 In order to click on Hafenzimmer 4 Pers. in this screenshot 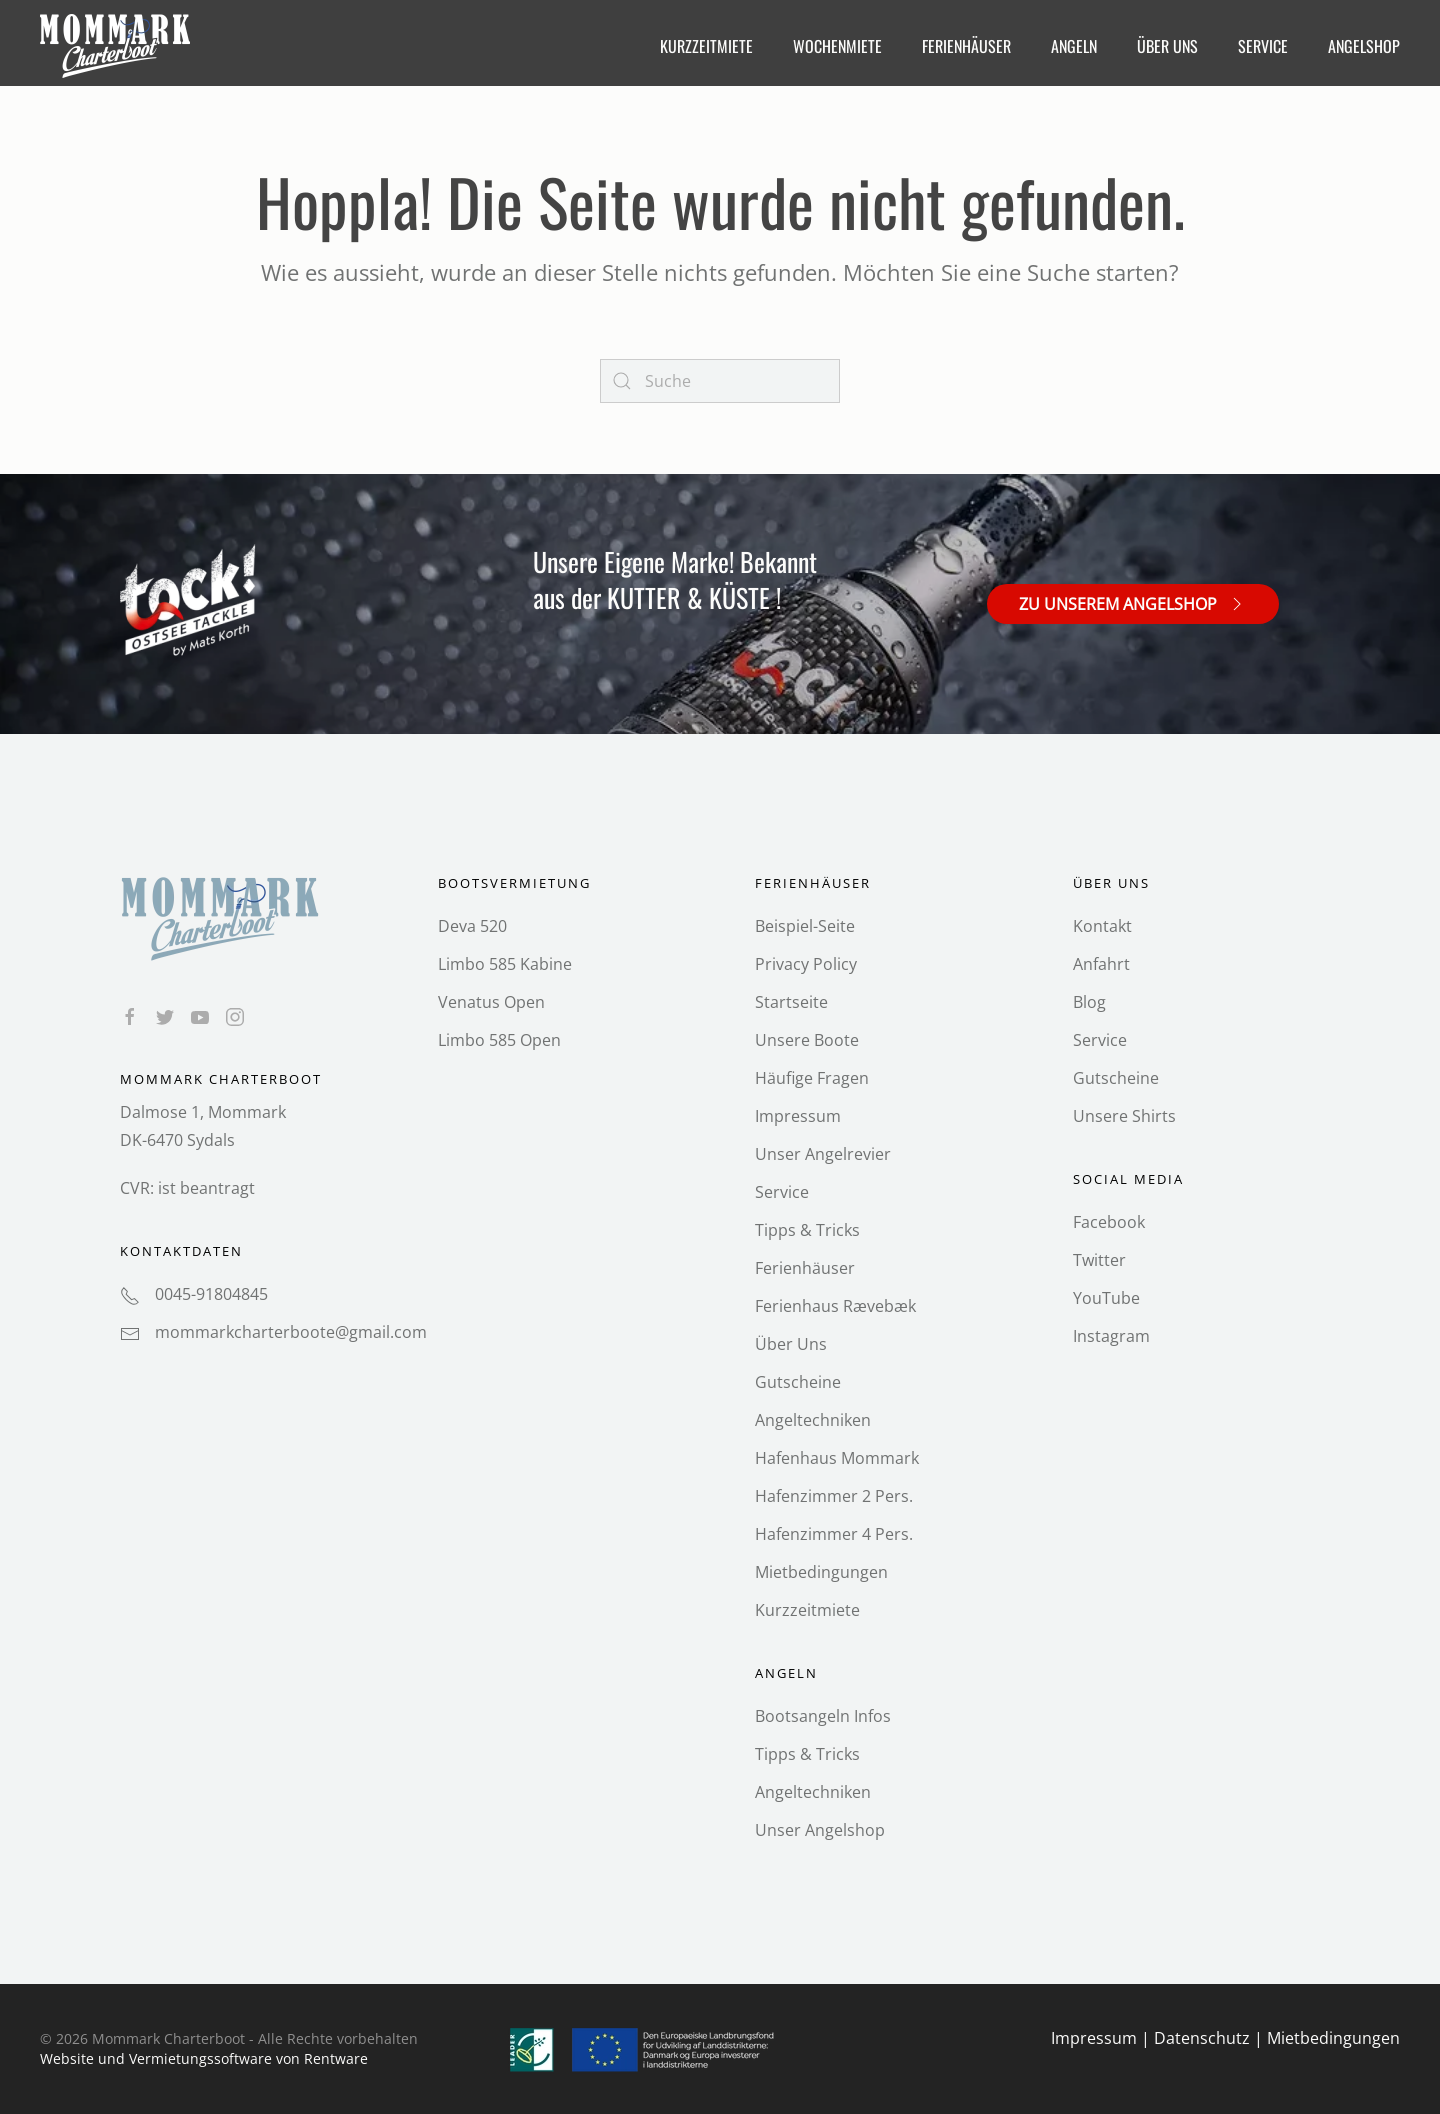, I will do `click(834, 1534)`.